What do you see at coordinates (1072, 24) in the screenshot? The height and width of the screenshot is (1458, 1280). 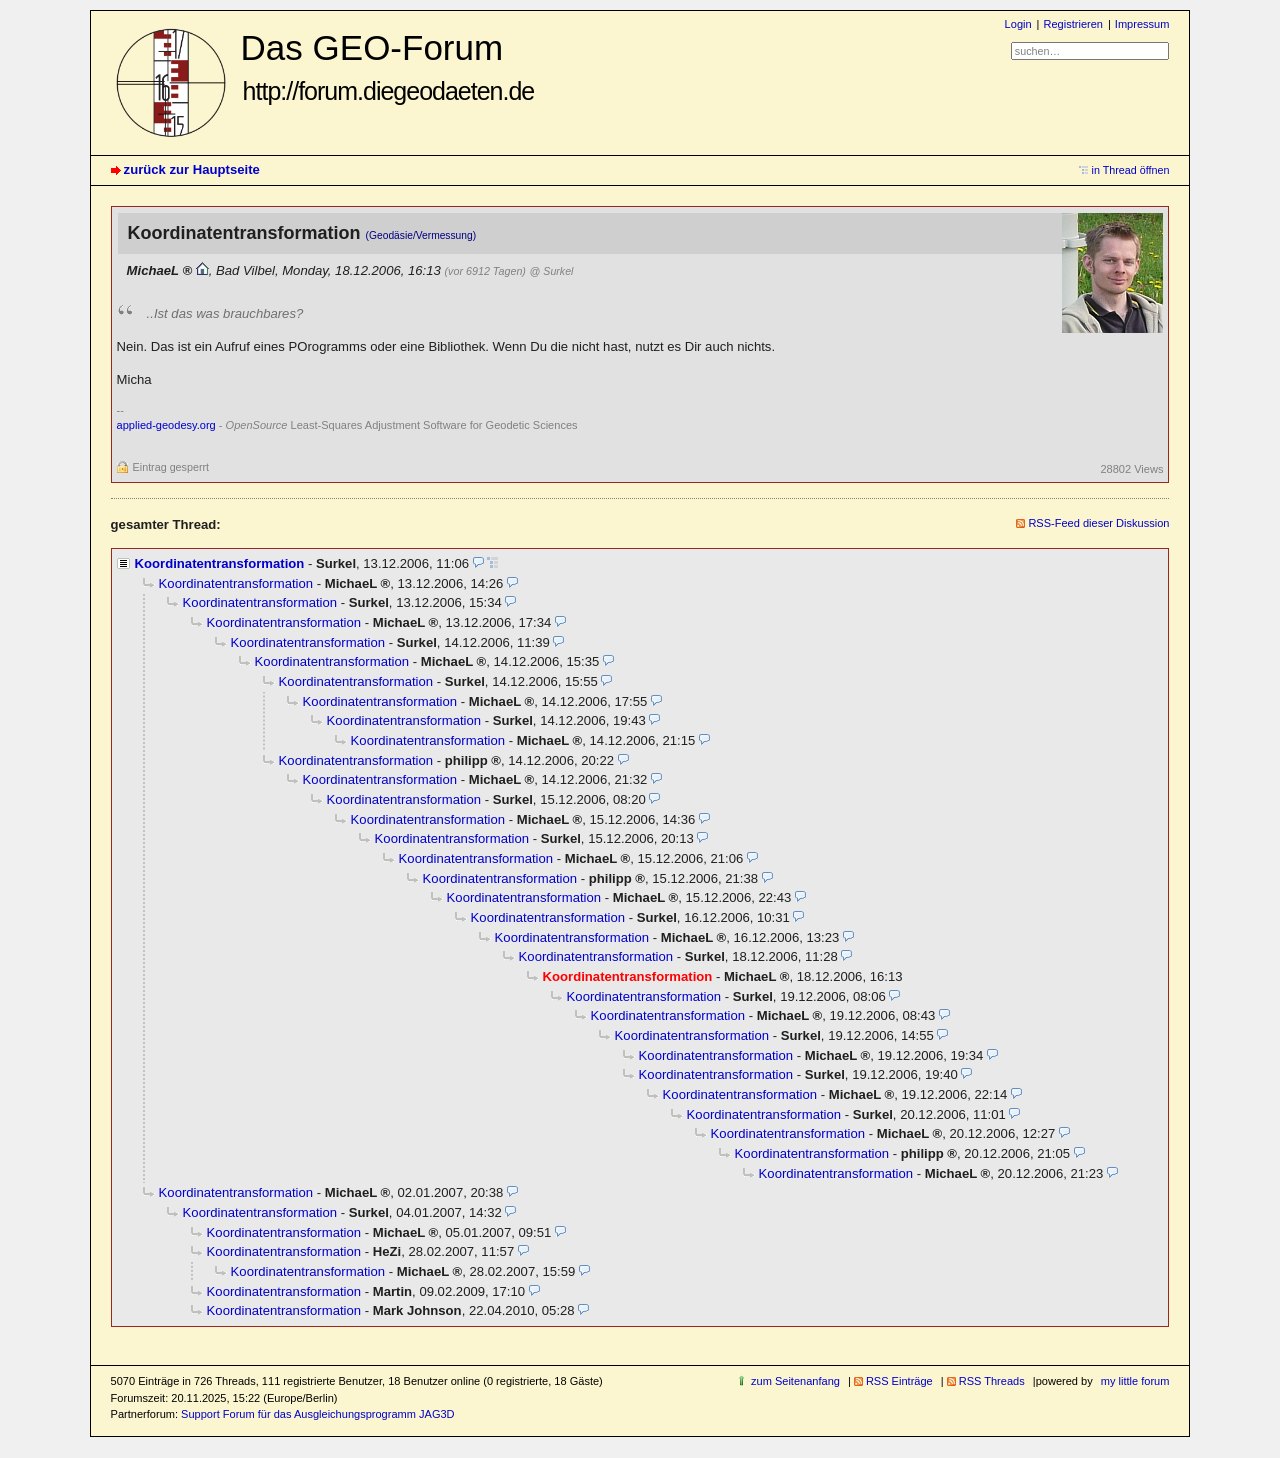 I see `Registrieren` at bounding box center [1072, 24].